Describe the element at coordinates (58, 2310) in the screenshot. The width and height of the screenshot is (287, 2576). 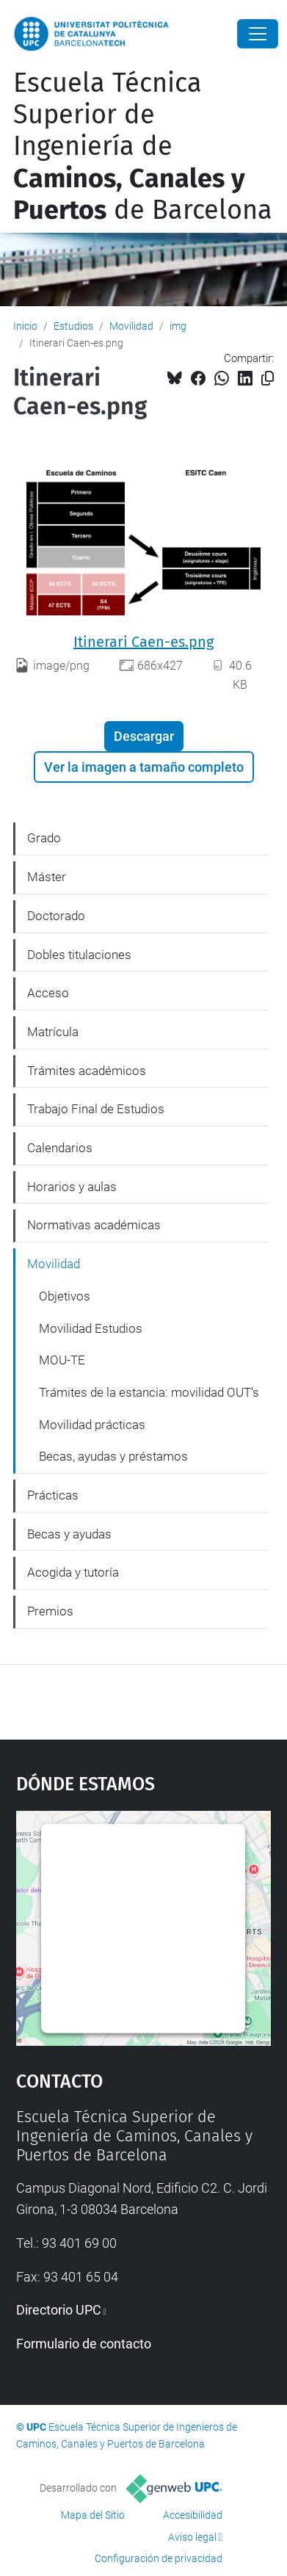
I see `Directorio UPC` at that location.